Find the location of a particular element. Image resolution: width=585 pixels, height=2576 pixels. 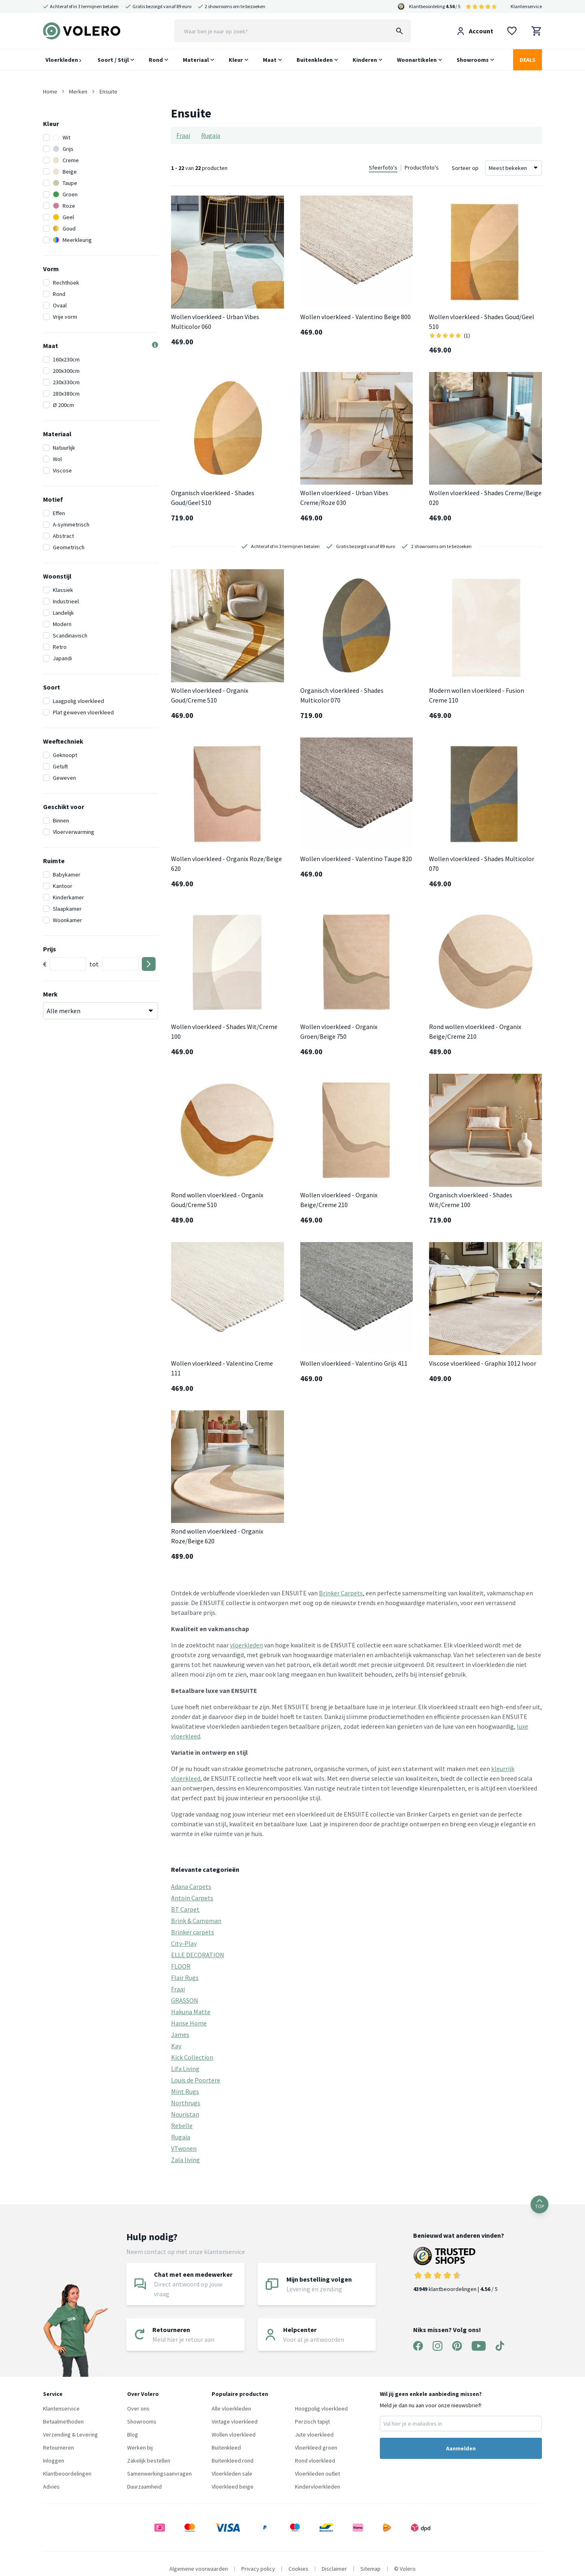

Japandi is located at coordinates (62, 658).